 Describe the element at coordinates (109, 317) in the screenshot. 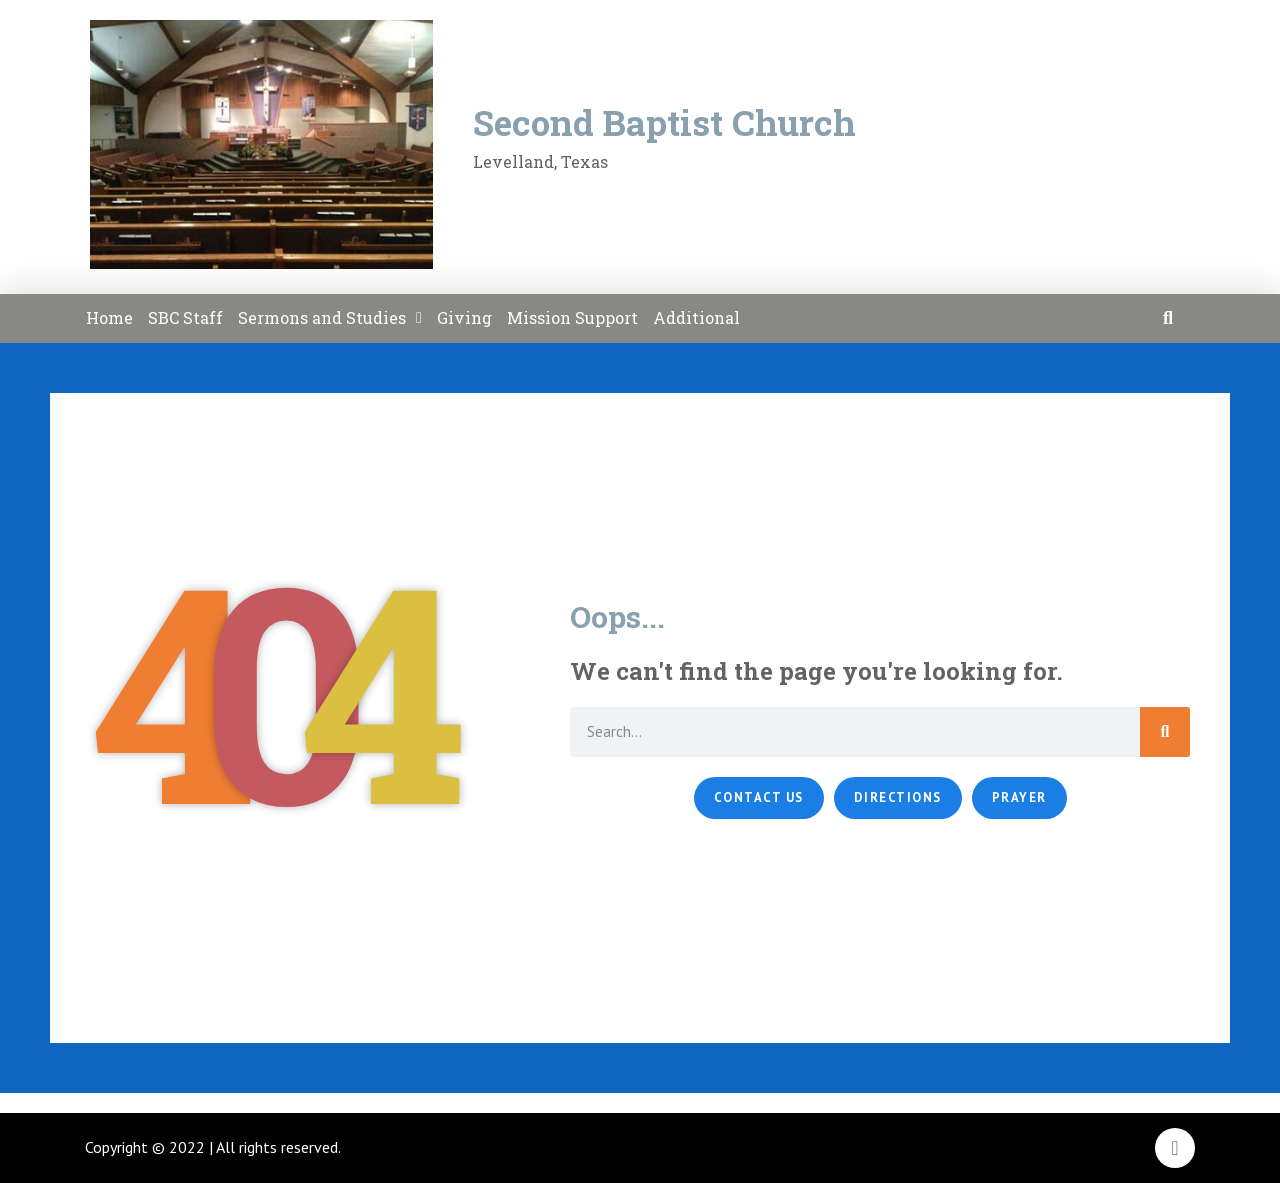

I see `Home` at that location.